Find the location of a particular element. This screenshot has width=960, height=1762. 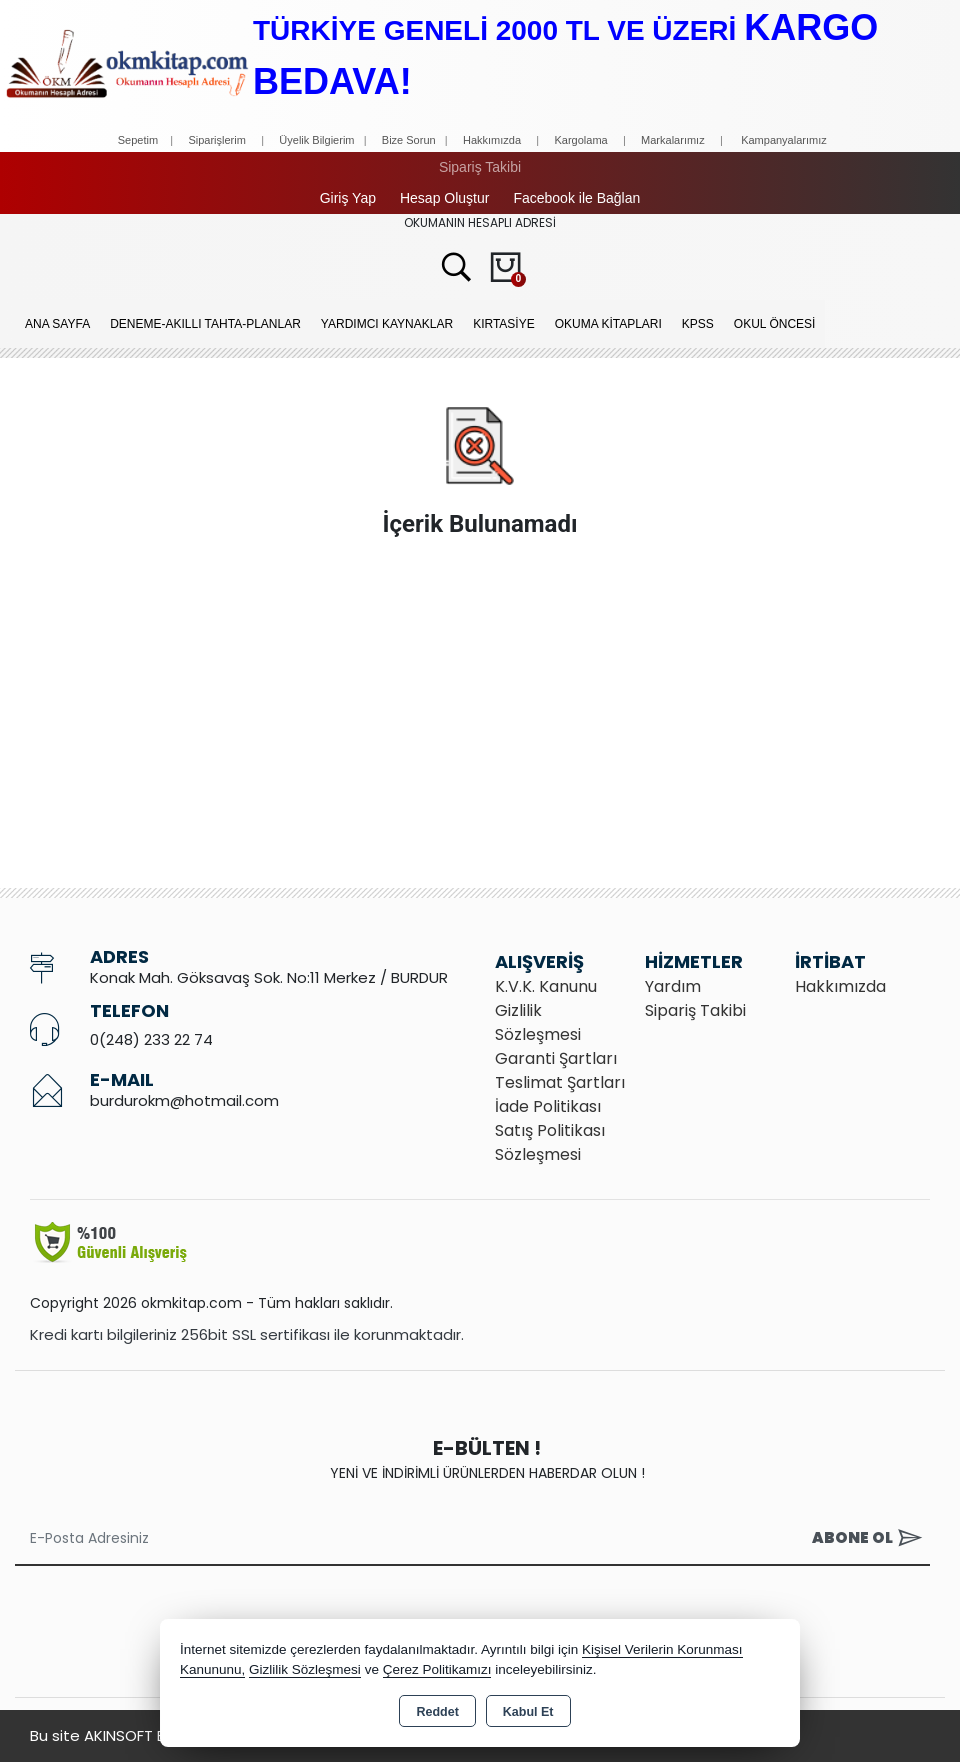

Garanti Şartları is located at coordinates (556, 1058).